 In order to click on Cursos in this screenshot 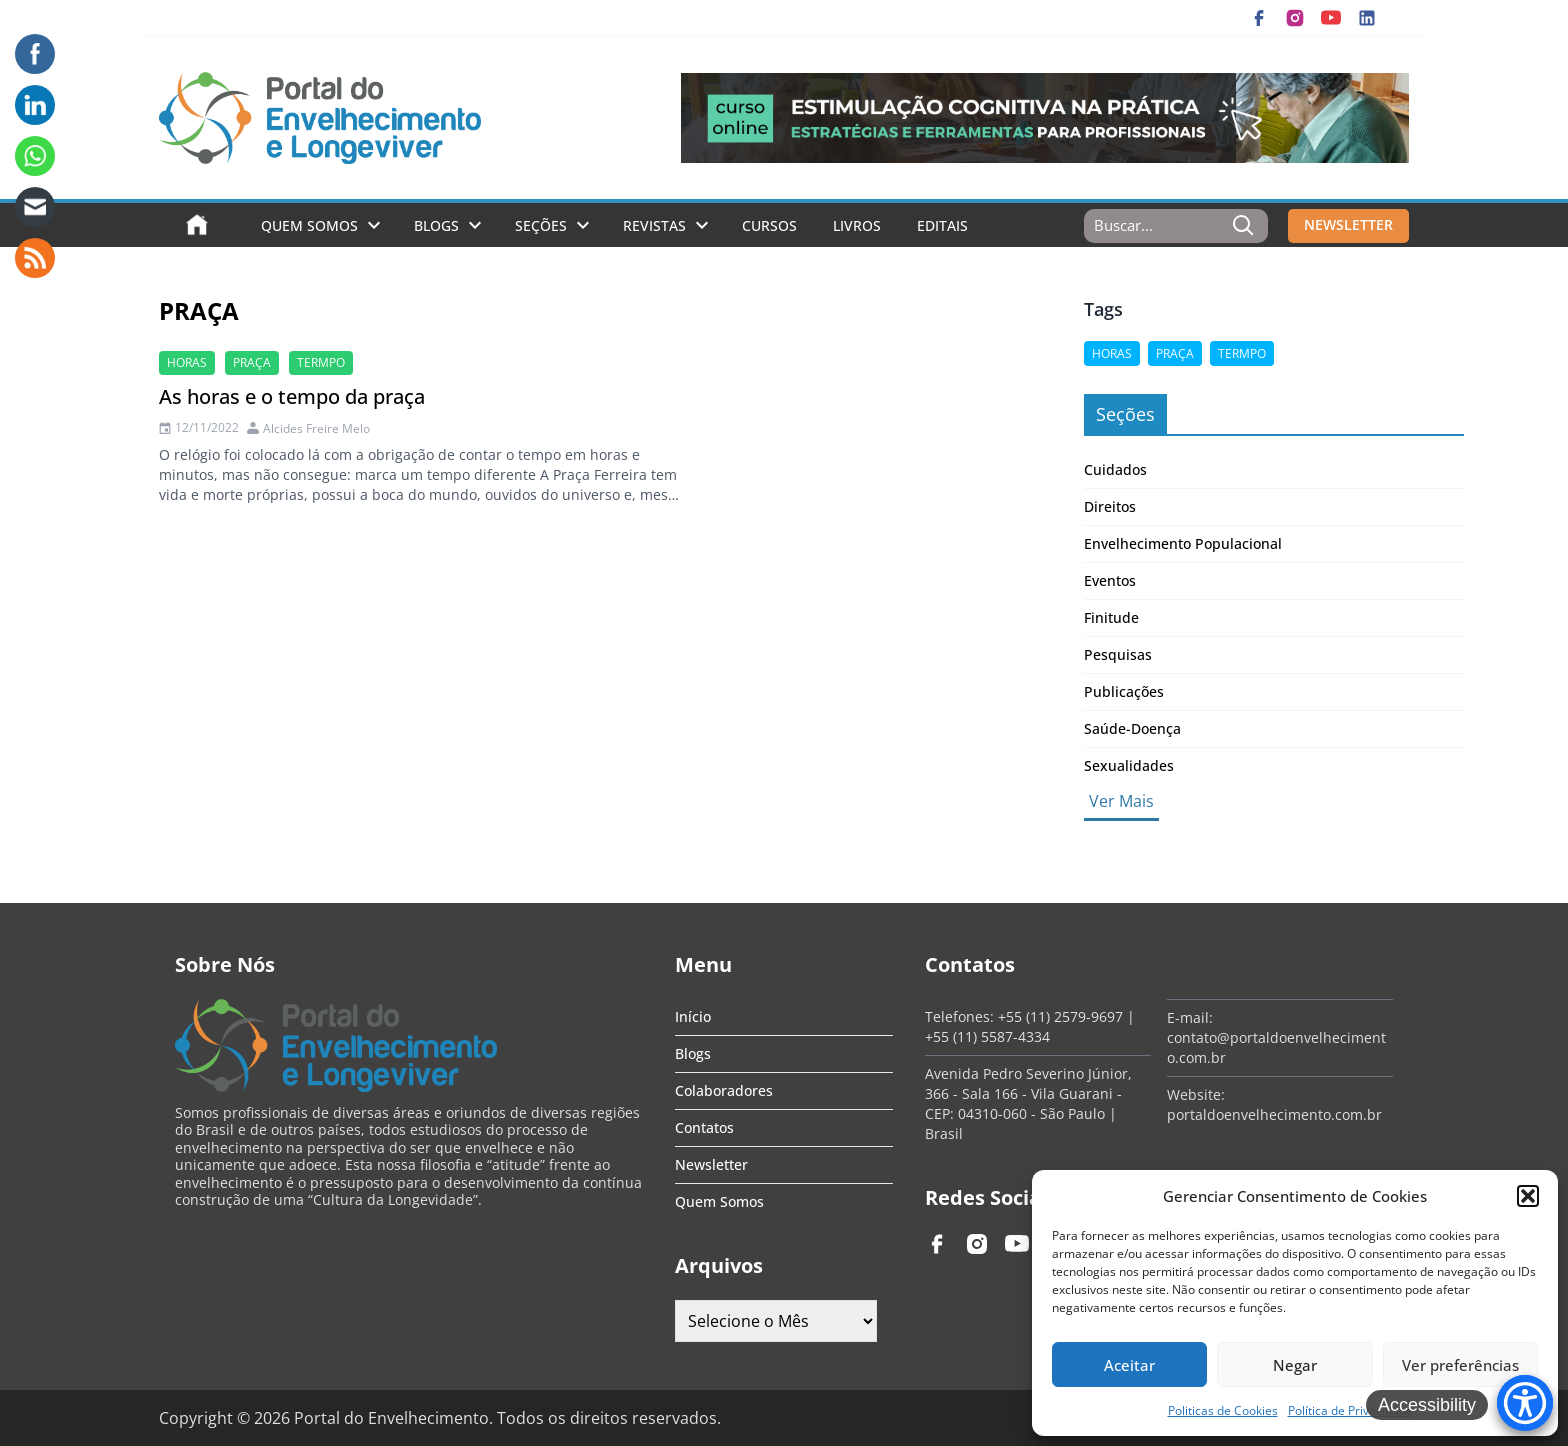, I will do `click(769, 225)`.